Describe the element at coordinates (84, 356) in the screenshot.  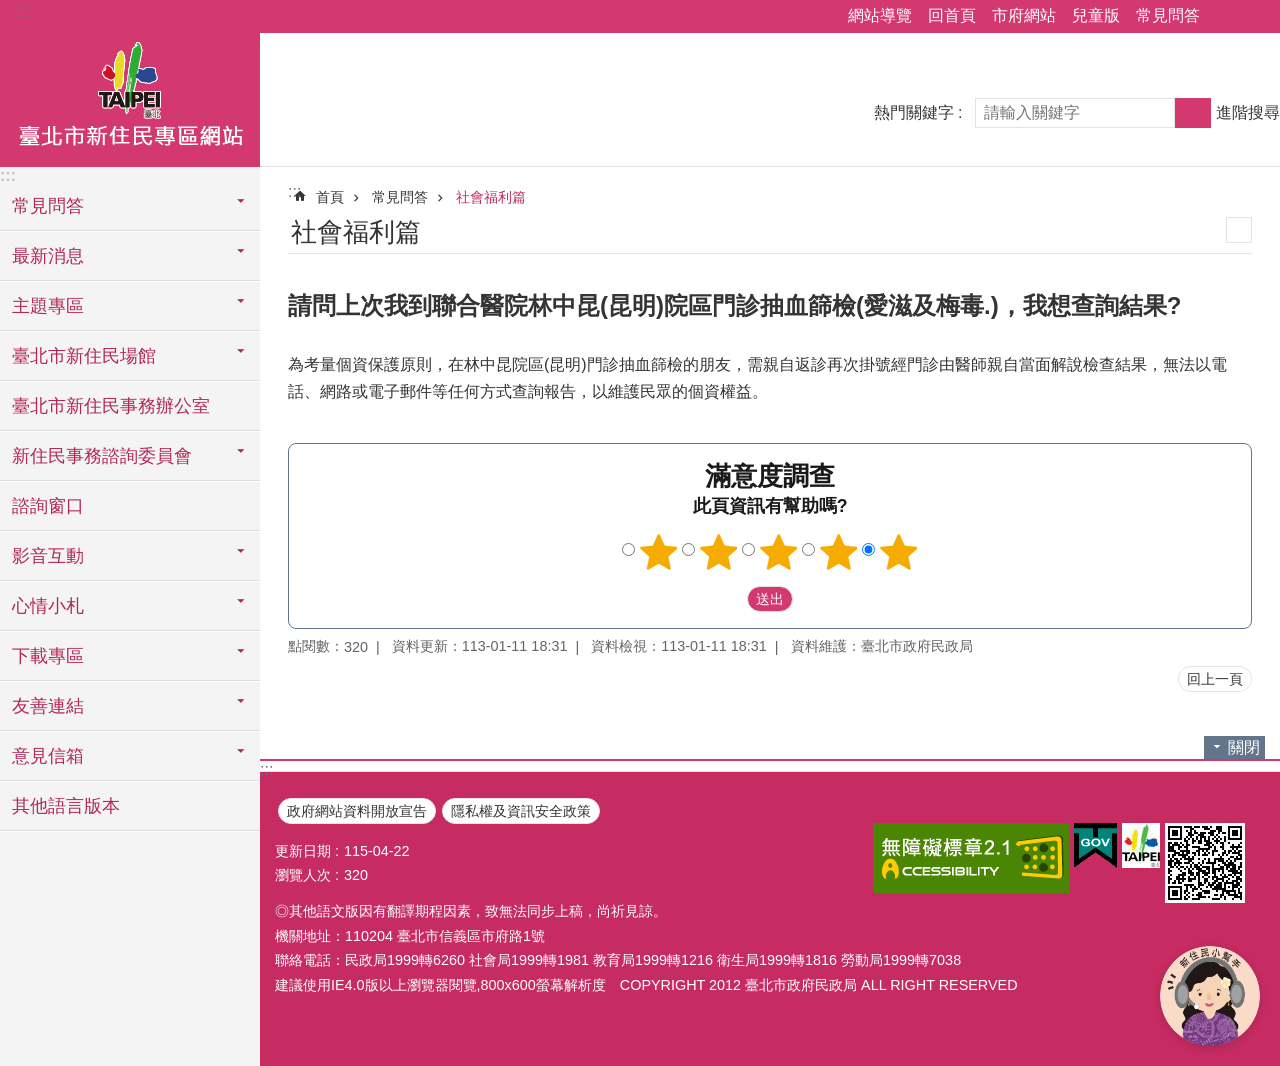
I see `臺北市新住民場館 [button]` at that location.